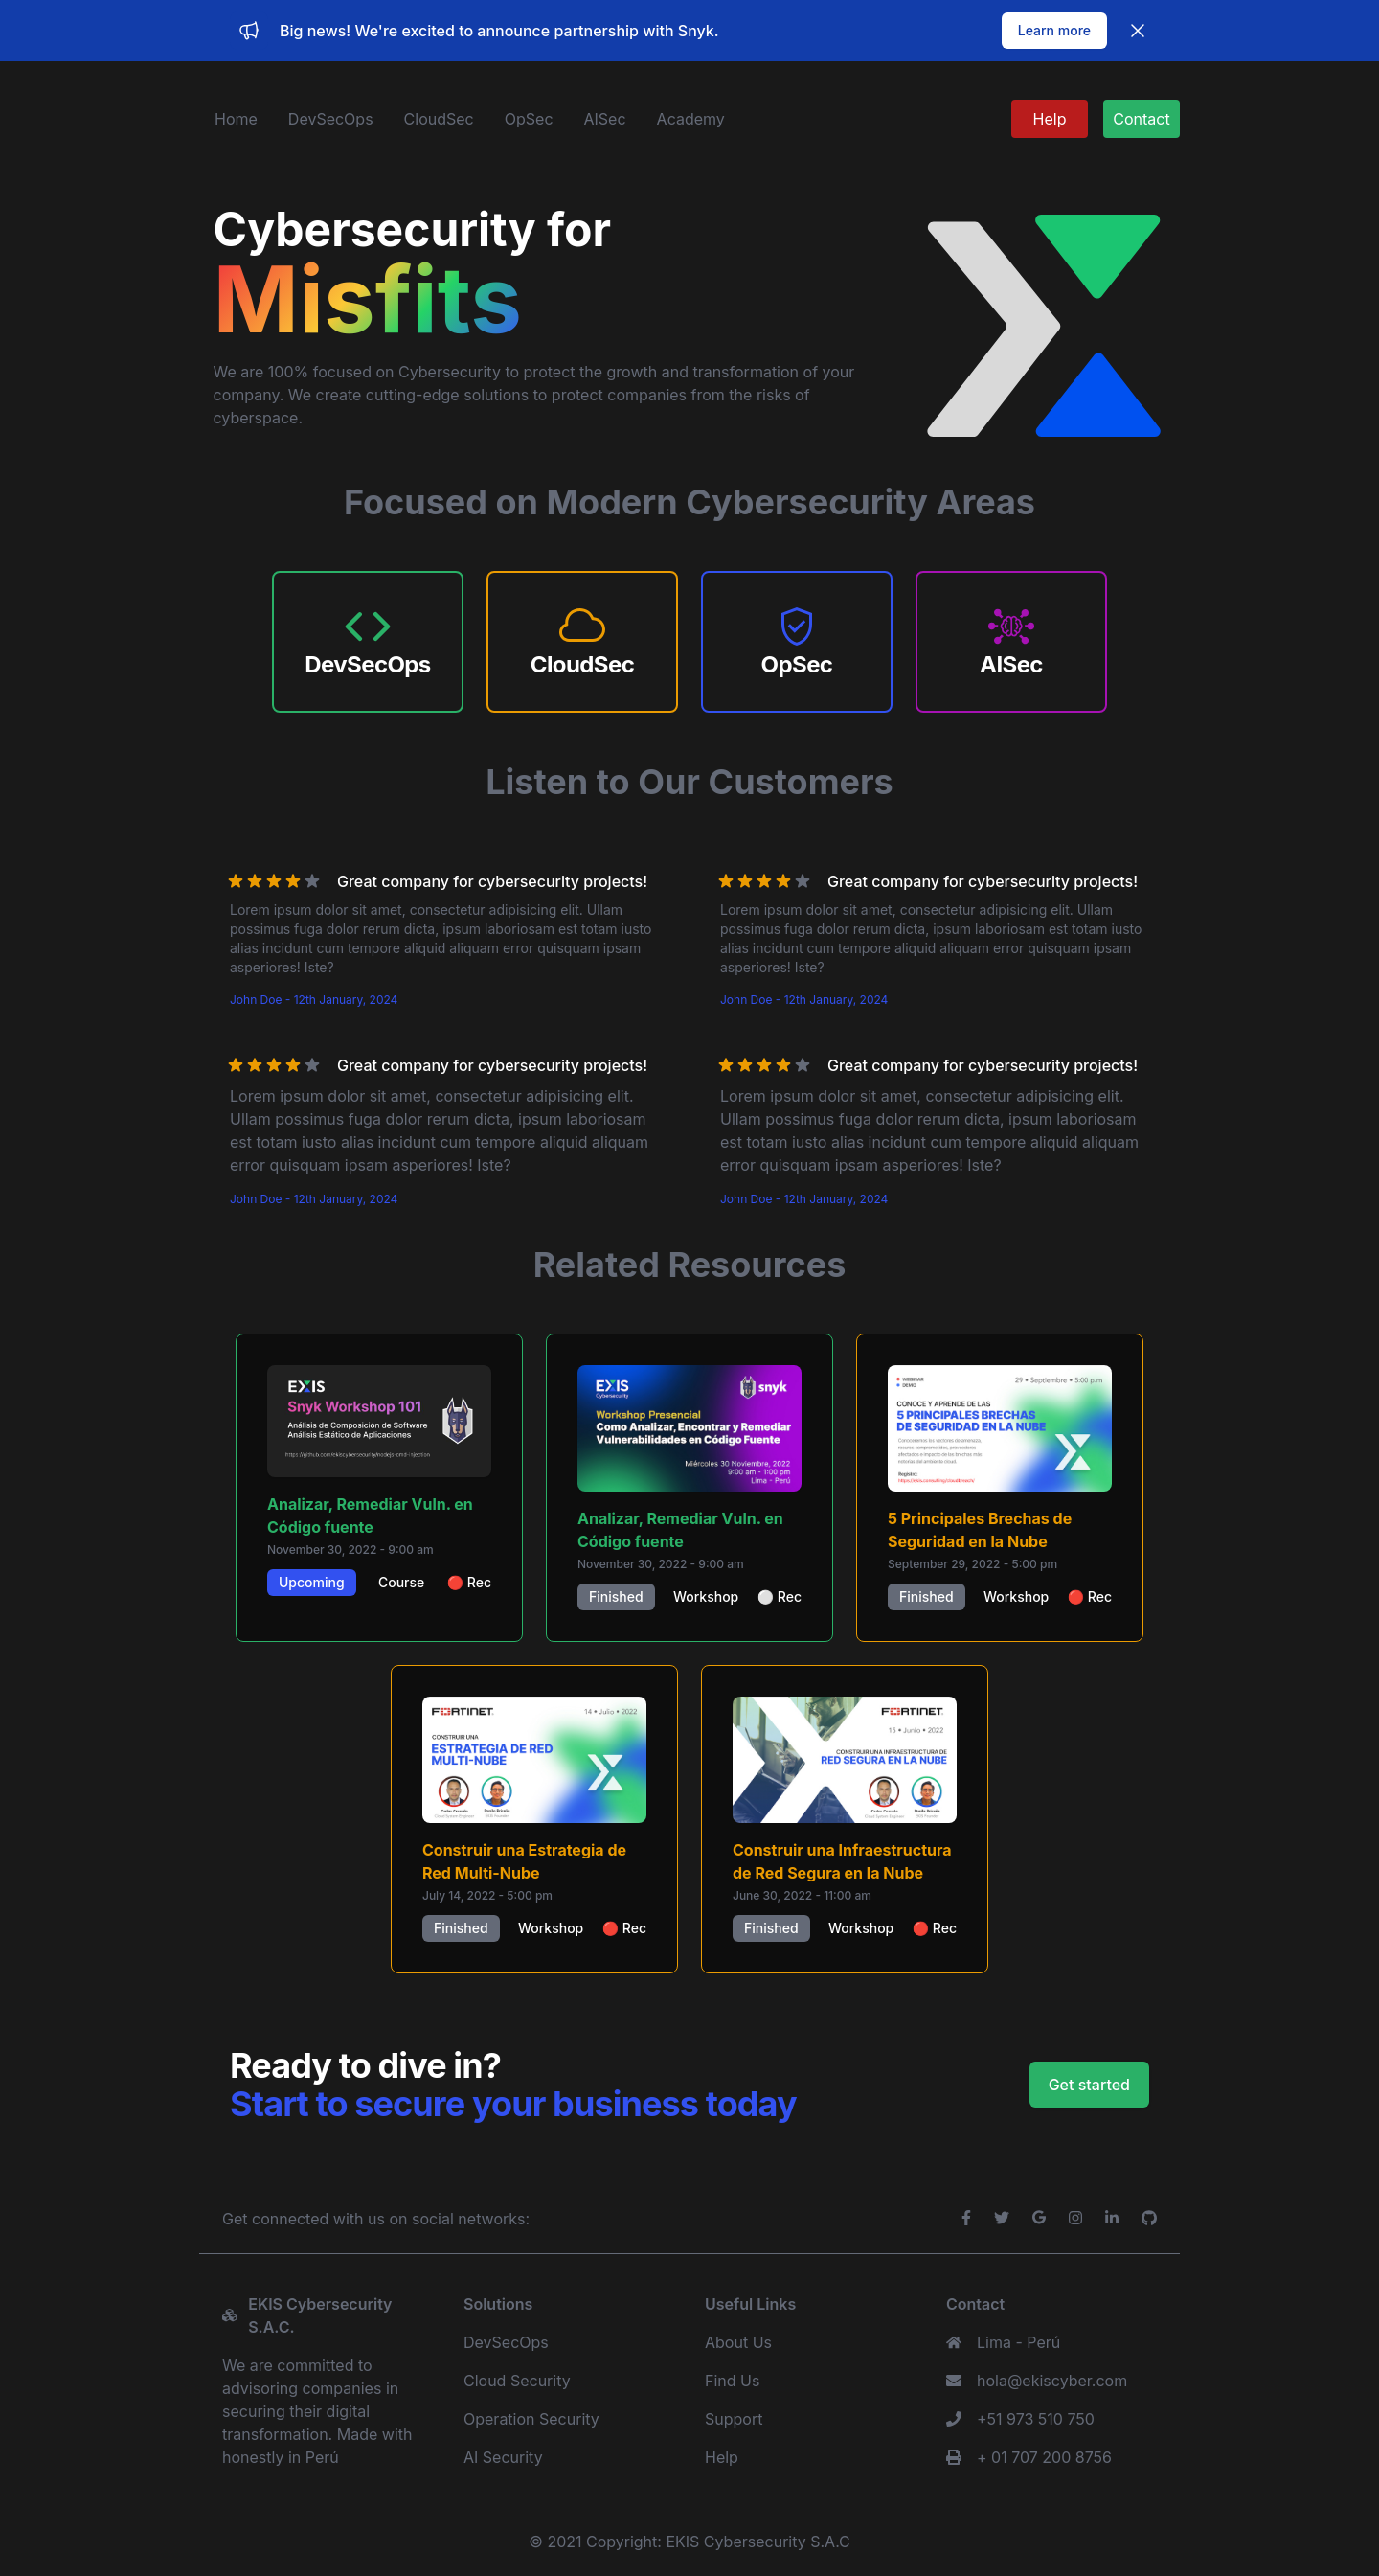  What do you see at coordinates (1054, 30) in the screenshot?
I see `Learn more` at bounding box center [1054, 30].